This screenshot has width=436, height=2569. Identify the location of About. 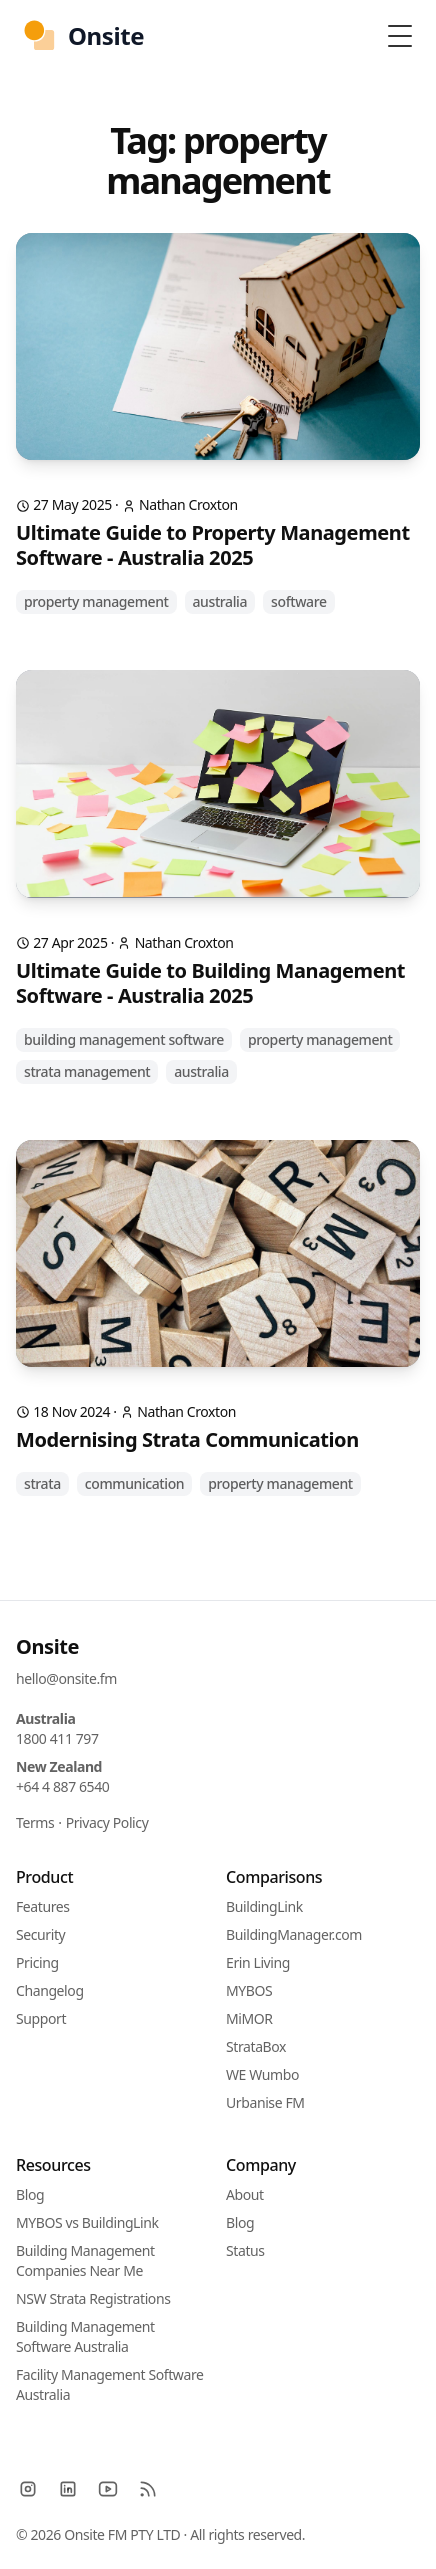
(245, 2194).